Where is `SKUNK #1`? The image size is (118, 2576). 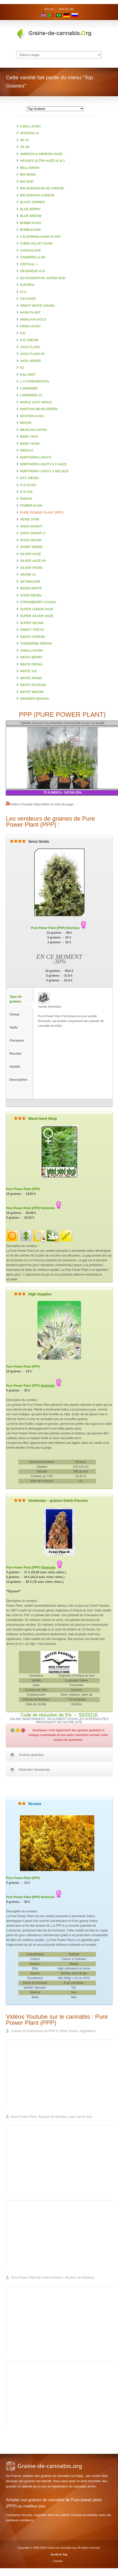 SKUNK #1 is located at coordinates (28, 574).